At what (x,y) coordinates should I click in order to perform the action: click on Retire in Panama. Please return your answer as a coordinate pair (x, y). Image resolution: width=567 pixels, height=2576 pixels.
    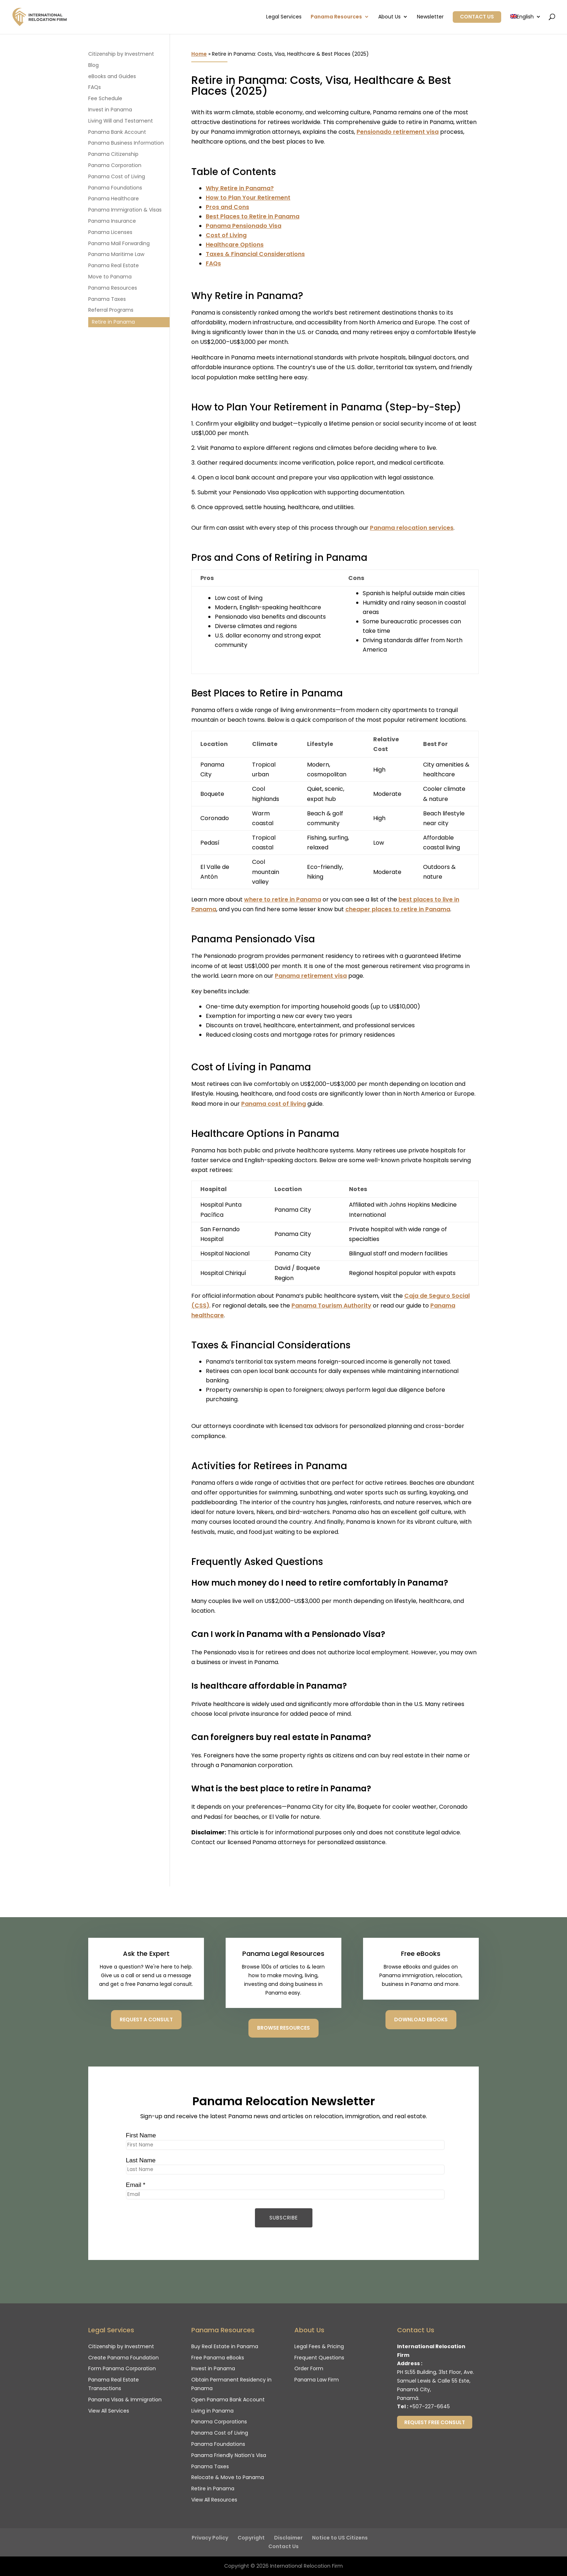
    Looking at the image, I should click on (113, 321).